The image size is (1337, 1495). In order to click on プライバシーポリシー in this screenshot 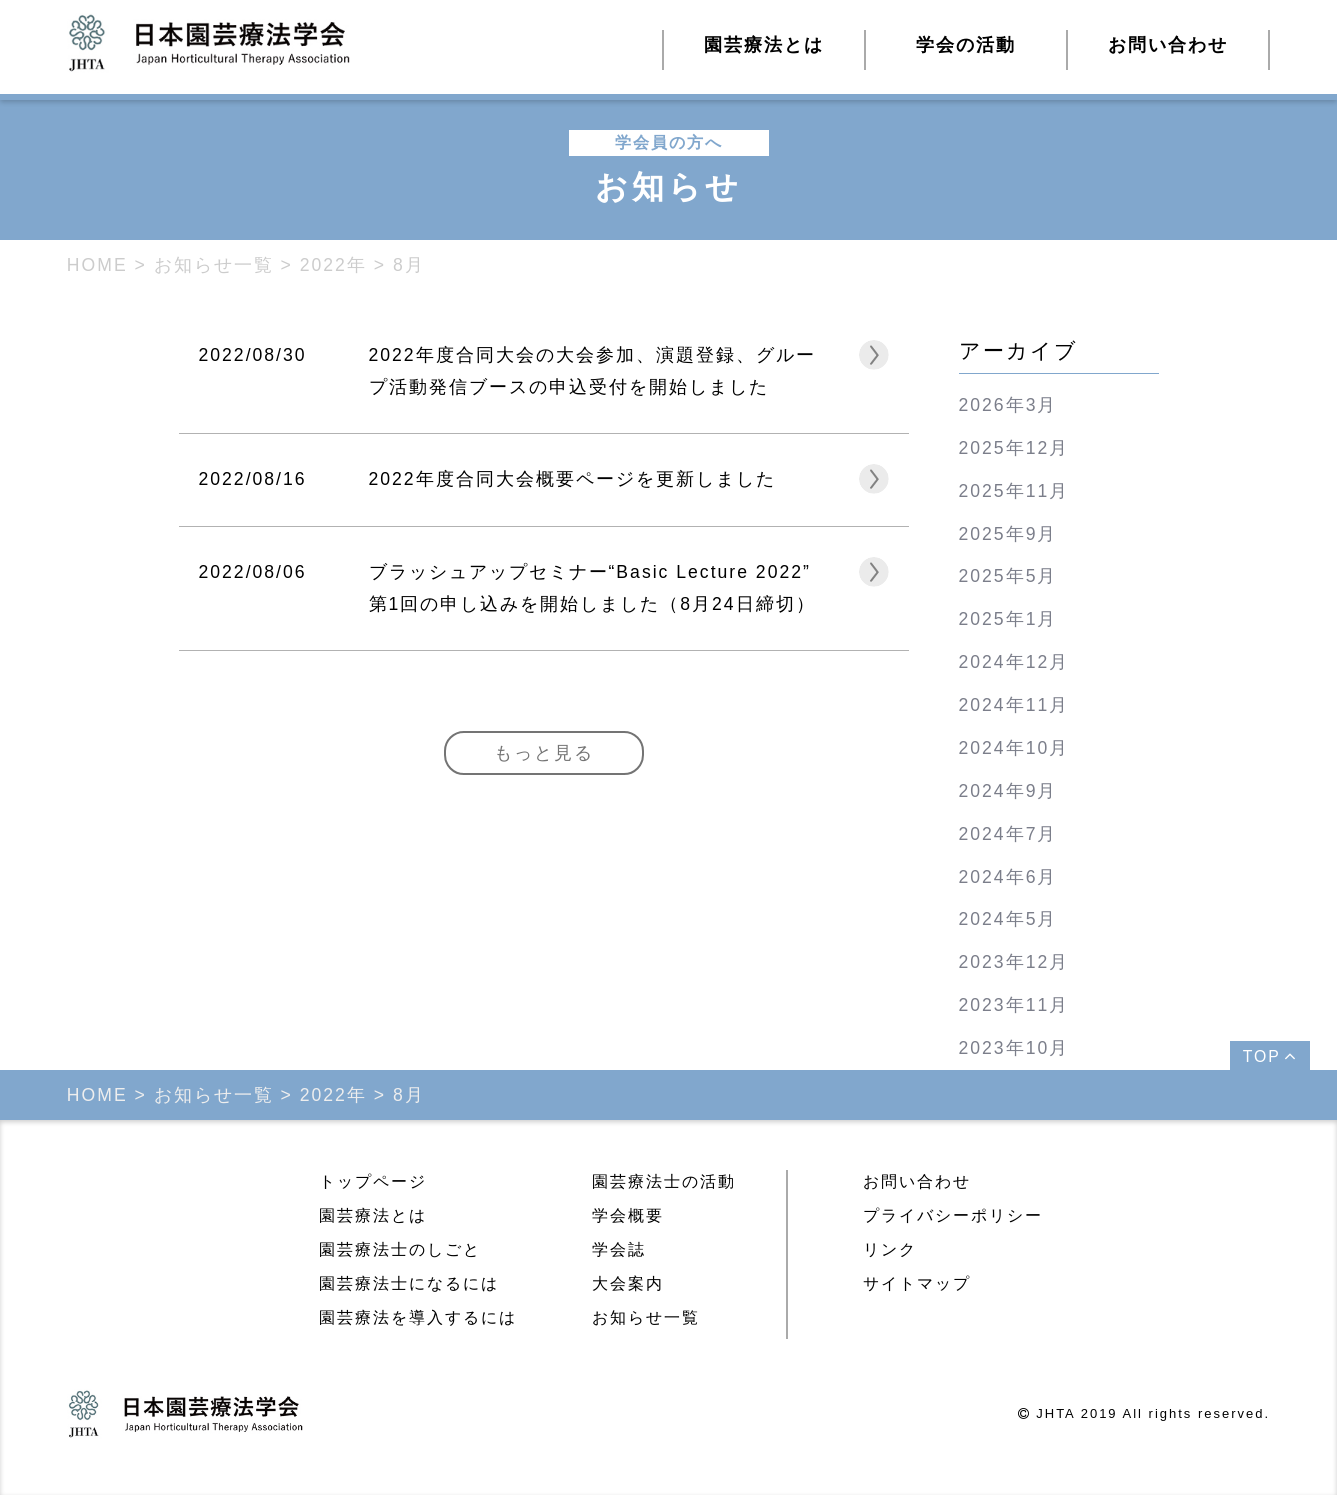, I will do `click(953, 1215)`.